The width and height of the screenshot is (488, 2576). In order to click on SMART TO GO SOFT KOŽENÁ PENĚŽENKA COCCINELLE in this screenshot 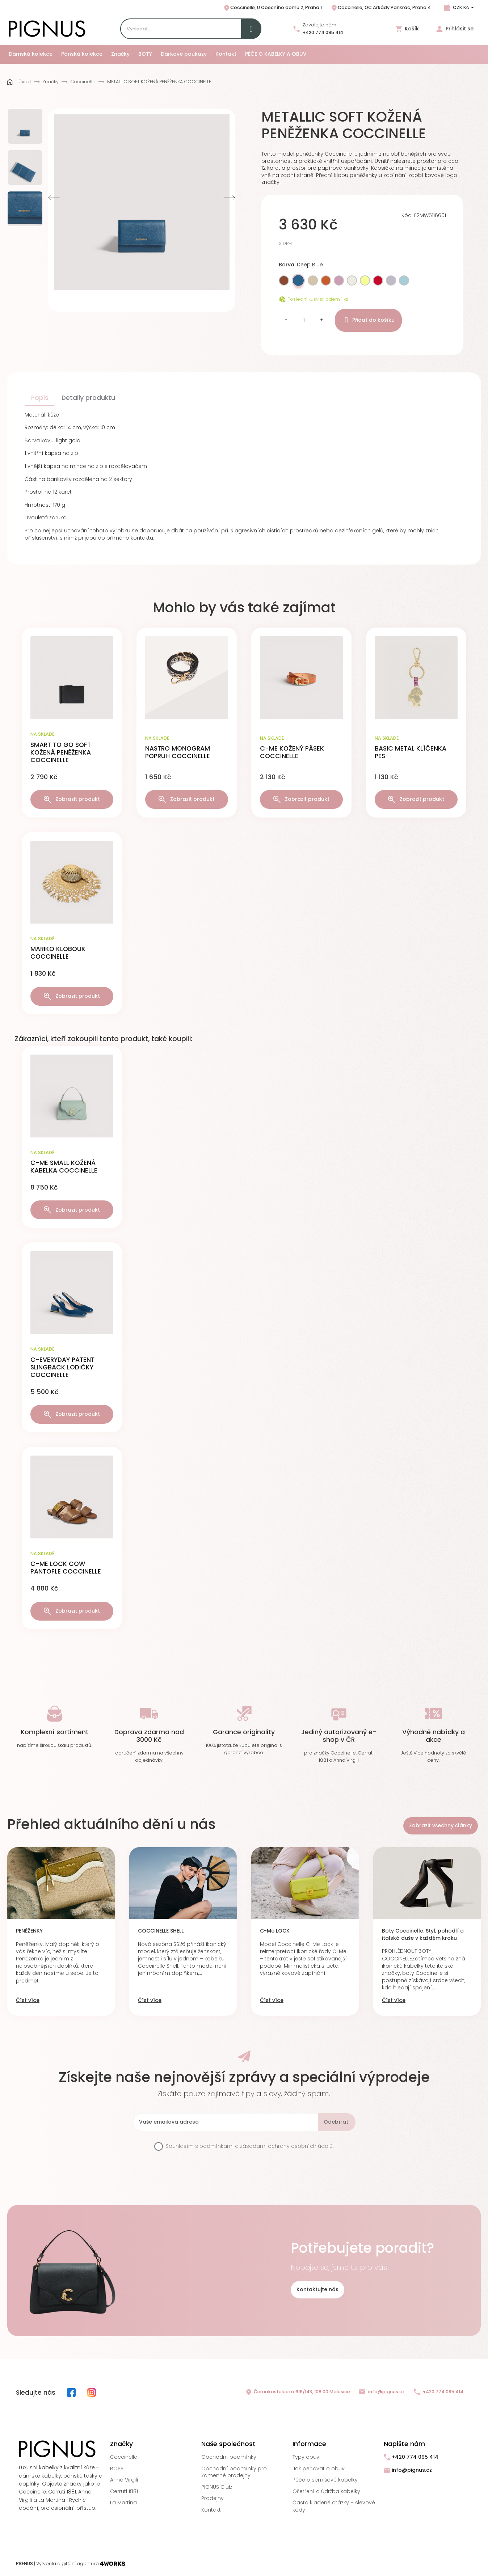, I will do `click(60, 752)`.